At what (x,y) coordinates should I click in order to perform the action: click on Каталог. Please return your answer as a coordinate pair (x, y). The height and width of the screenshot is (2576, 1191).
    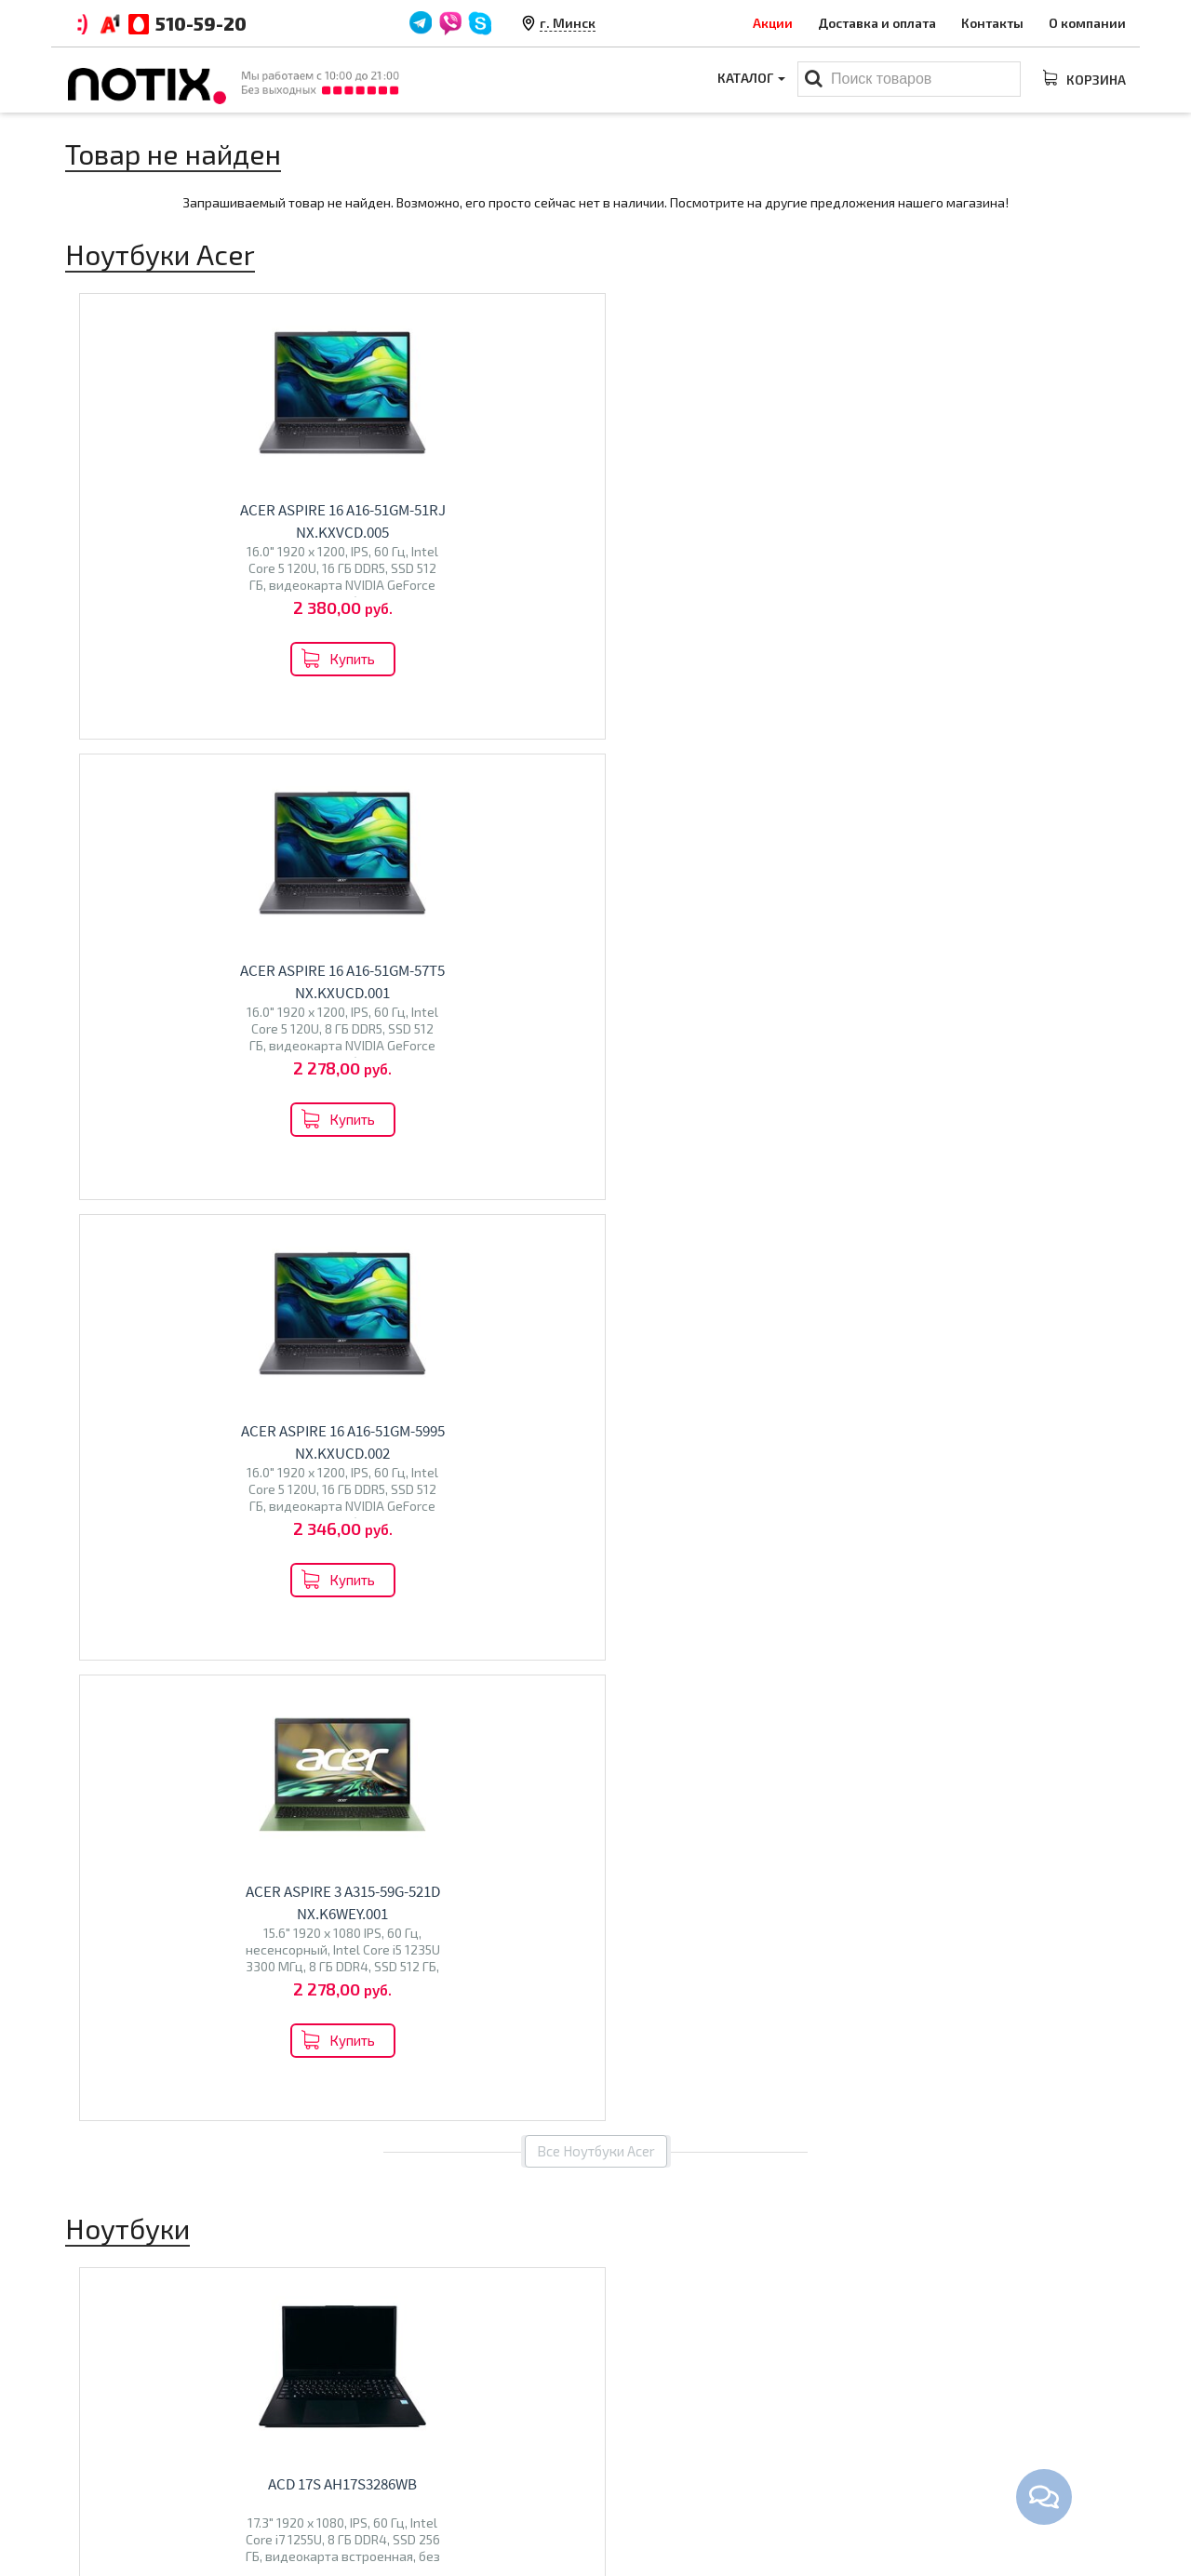
    Looking at the image, I should click on (749, 79).